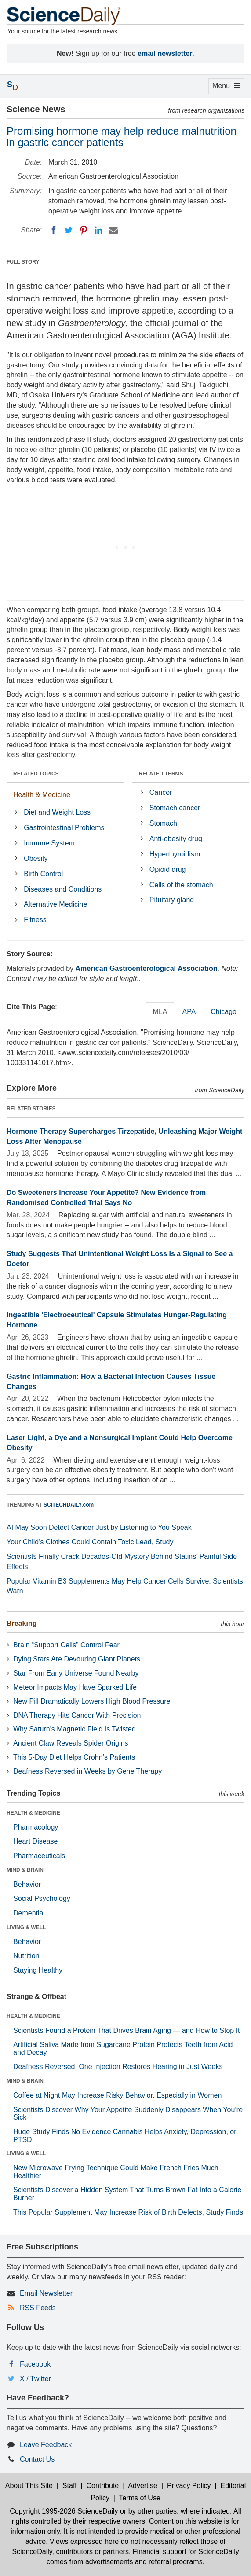  I want to click on Stomach, so click(163, 823).